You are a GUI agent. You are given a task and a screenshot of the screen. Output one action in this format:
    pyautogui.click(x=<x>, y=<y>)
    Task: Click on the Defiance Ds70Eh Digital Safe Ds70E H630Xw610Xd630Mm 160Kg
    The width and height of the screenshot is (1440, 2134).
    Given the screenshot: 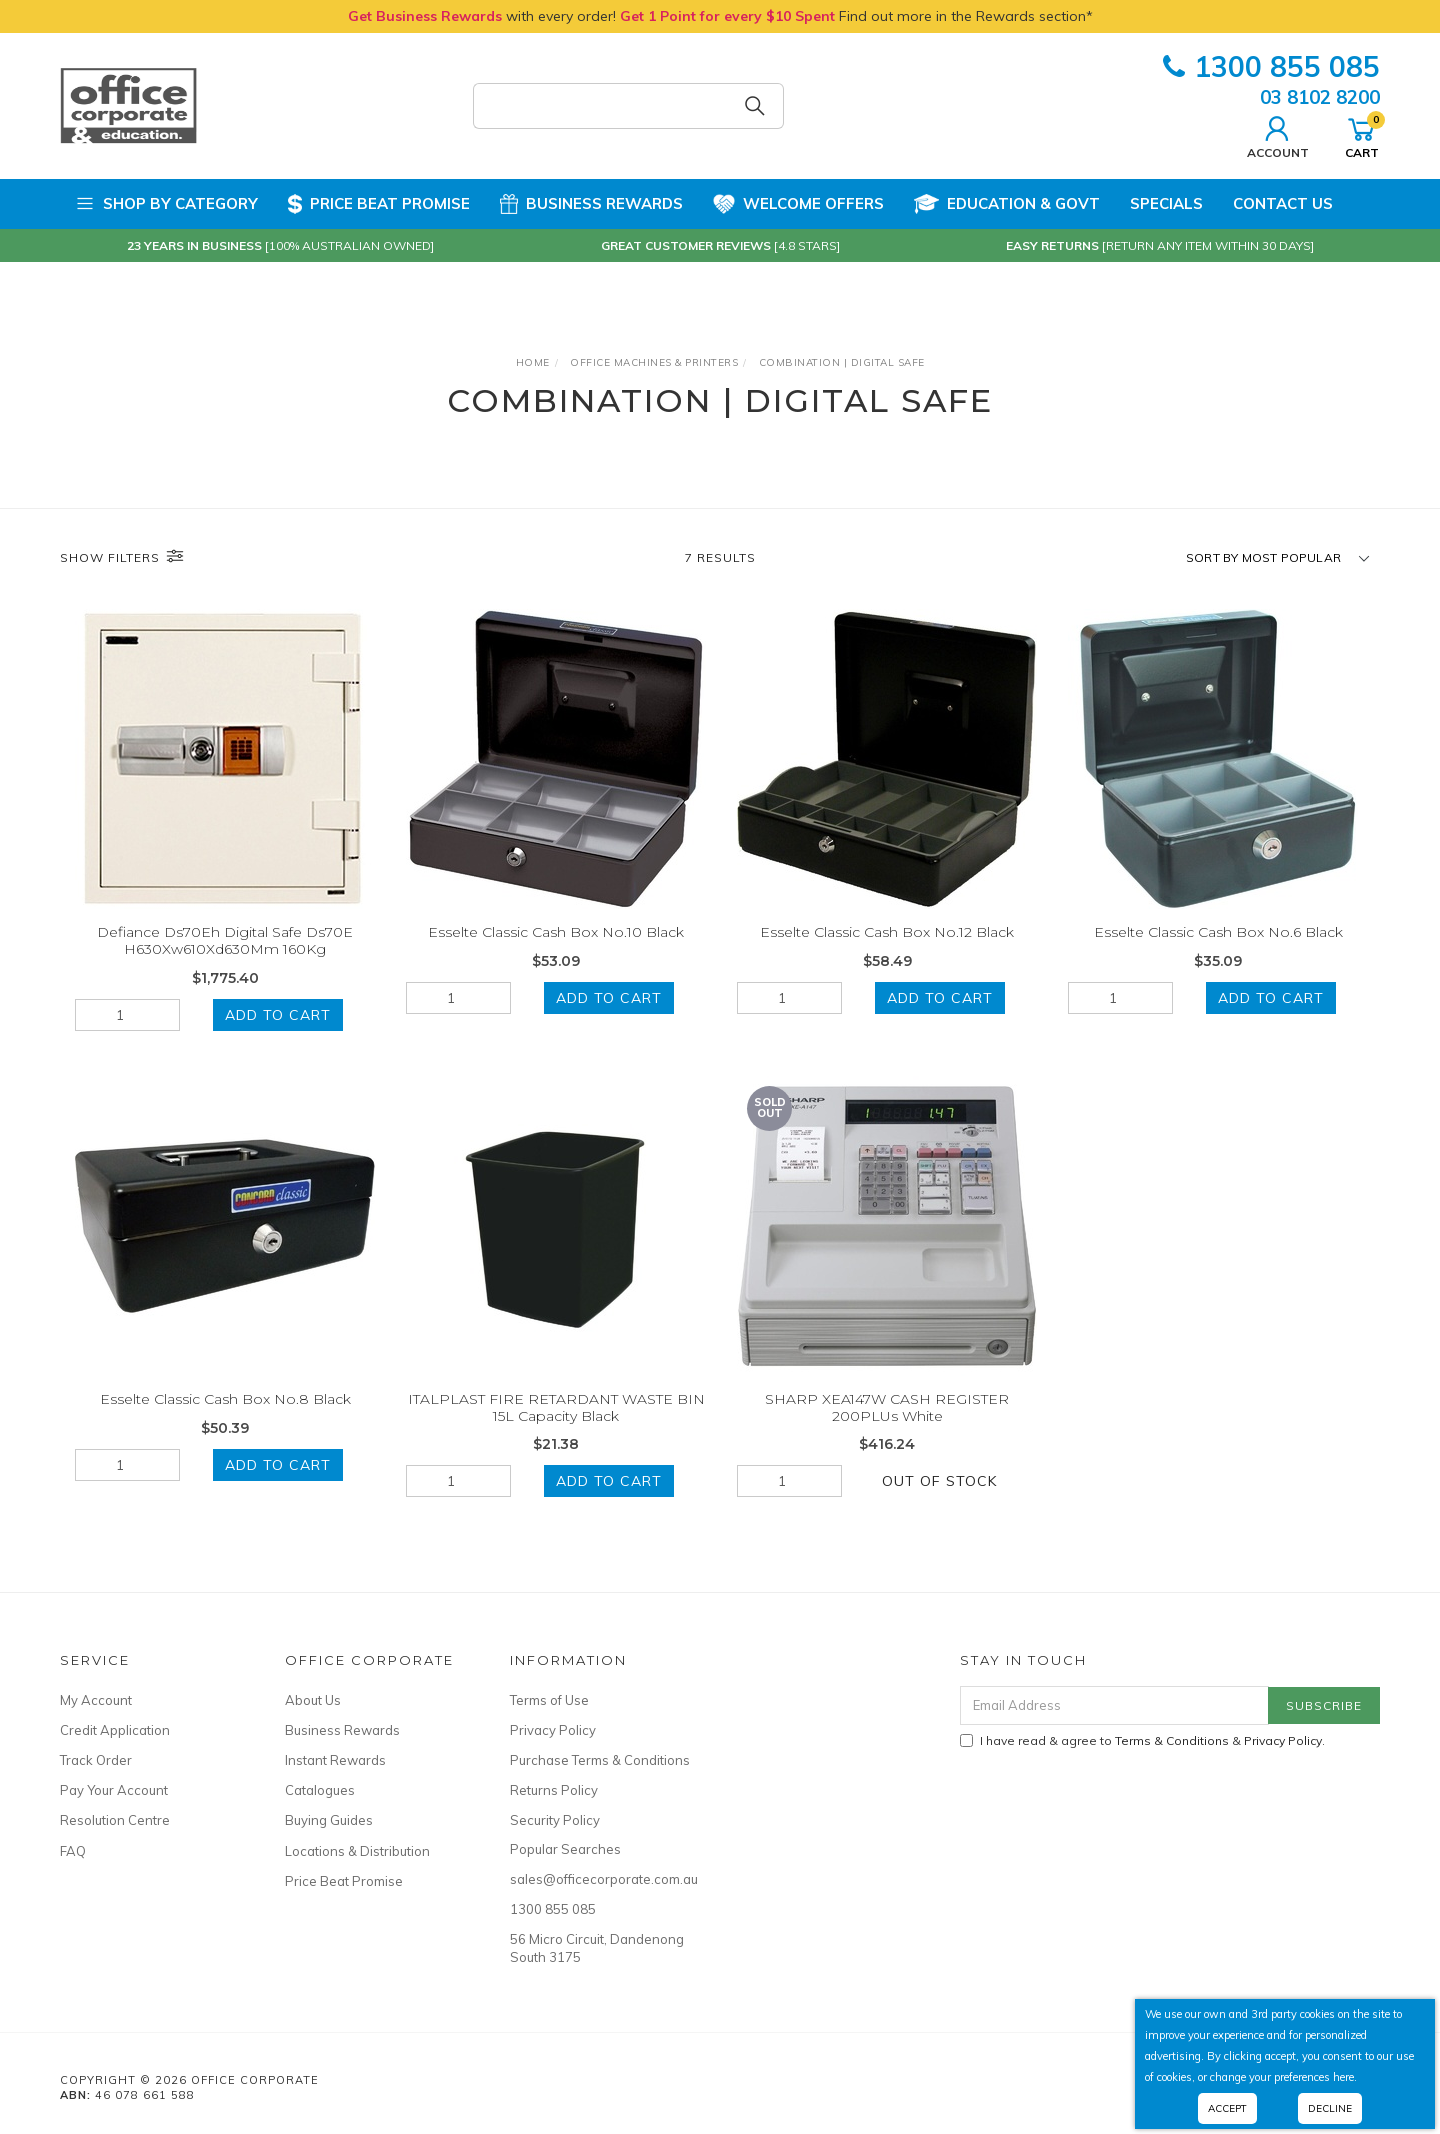 What is the action you would take?
    pyautogui.click(x=225, y=940)
    